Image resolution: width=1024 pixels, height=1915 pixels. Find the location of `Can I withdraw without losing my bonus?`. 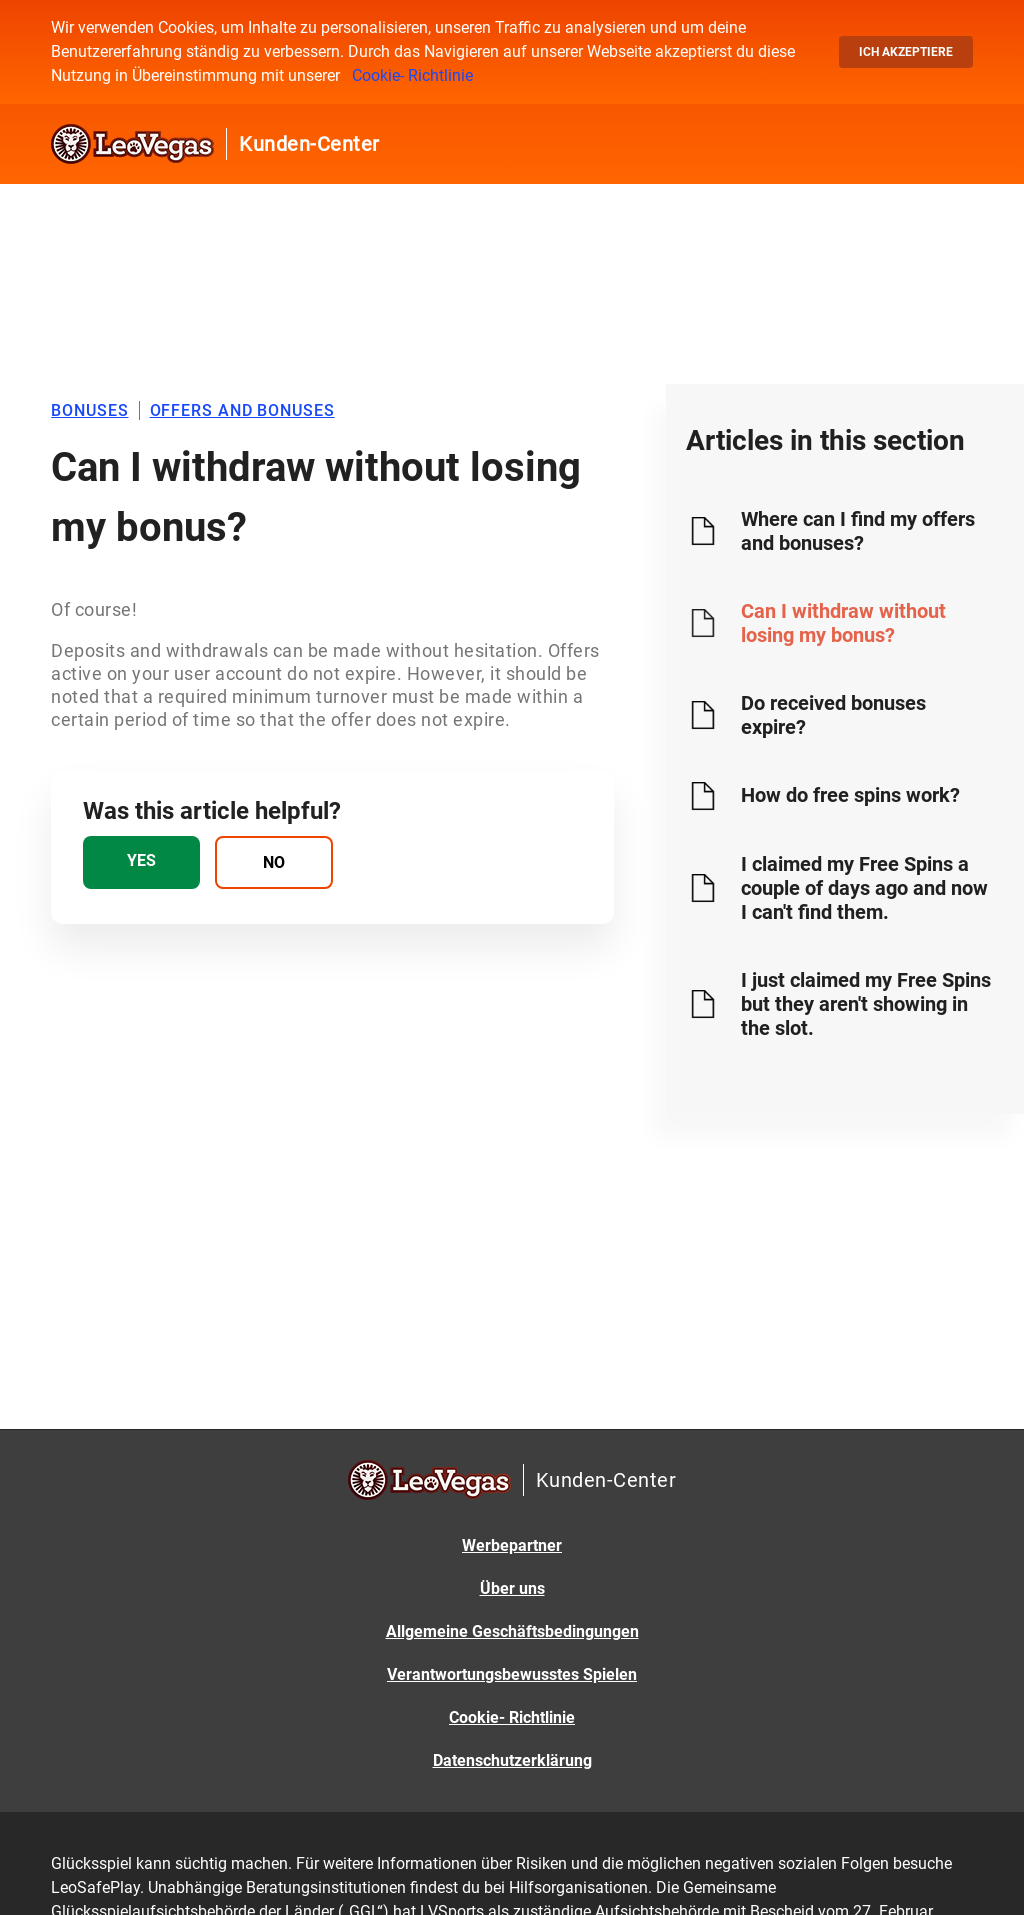

Can I withdraw without losing my bonus? is located at coordinates (843, 623).